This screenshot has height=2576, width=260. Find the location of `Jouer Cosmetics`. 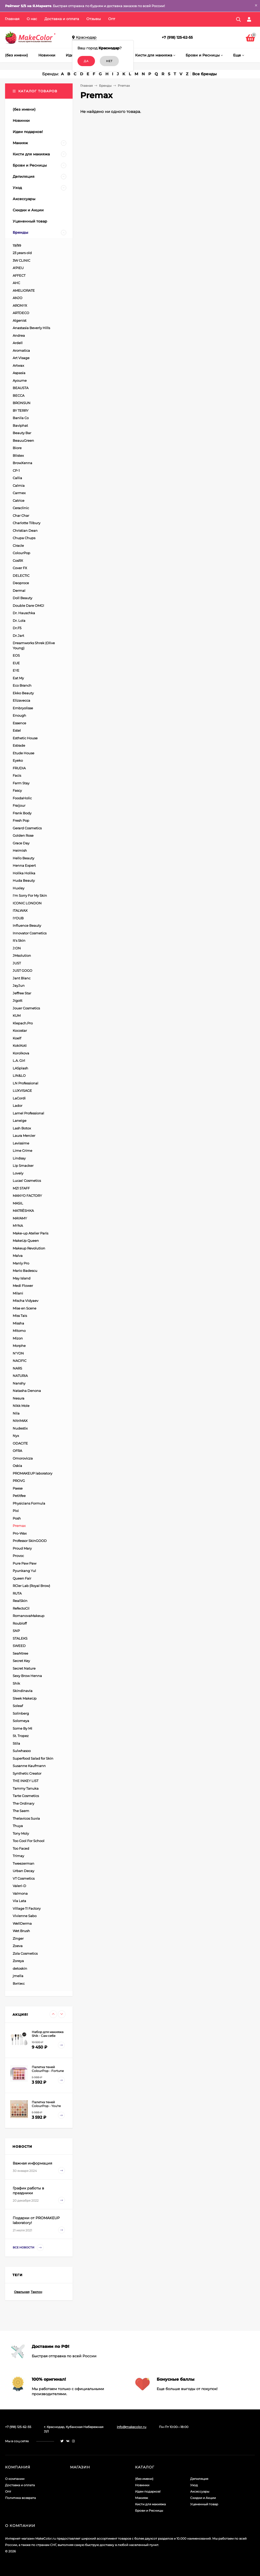

Jouer Cosmetics is located at coordinates (26, 1008).